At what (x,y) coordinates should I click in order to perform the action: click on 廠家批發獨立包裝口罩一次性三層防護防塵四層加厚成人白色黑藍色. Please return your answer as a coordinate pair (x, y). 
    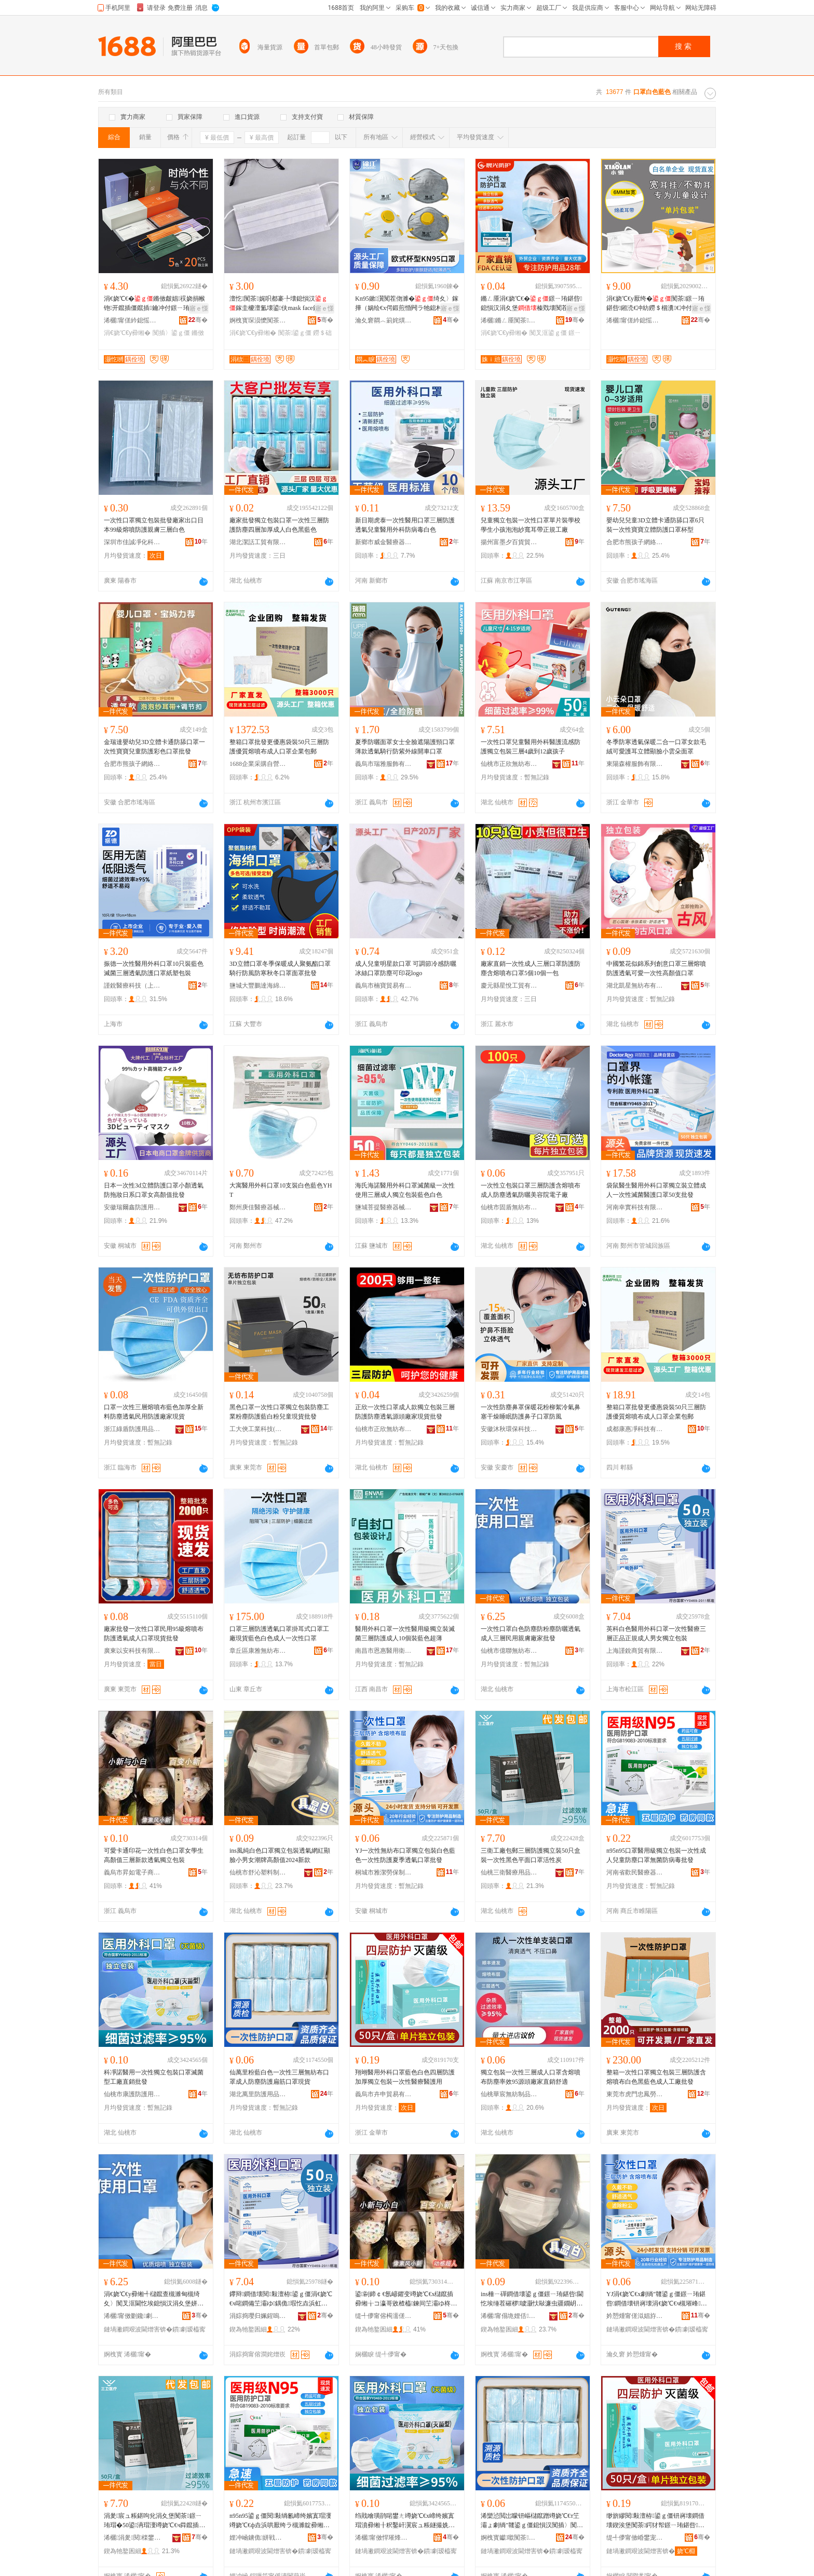
    Looking at the image, I should click on (279, 525).